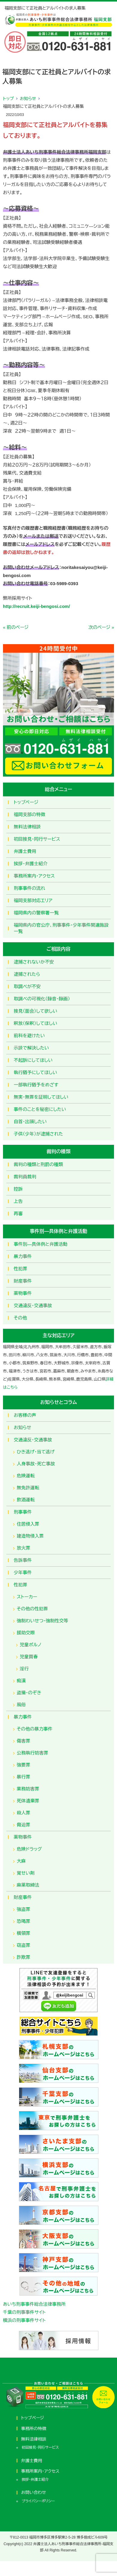 This screenshot has width=117, height=2576. Describe the element at coordinates (26, 1632) in the screenshot. I see `援助交際` at that location.